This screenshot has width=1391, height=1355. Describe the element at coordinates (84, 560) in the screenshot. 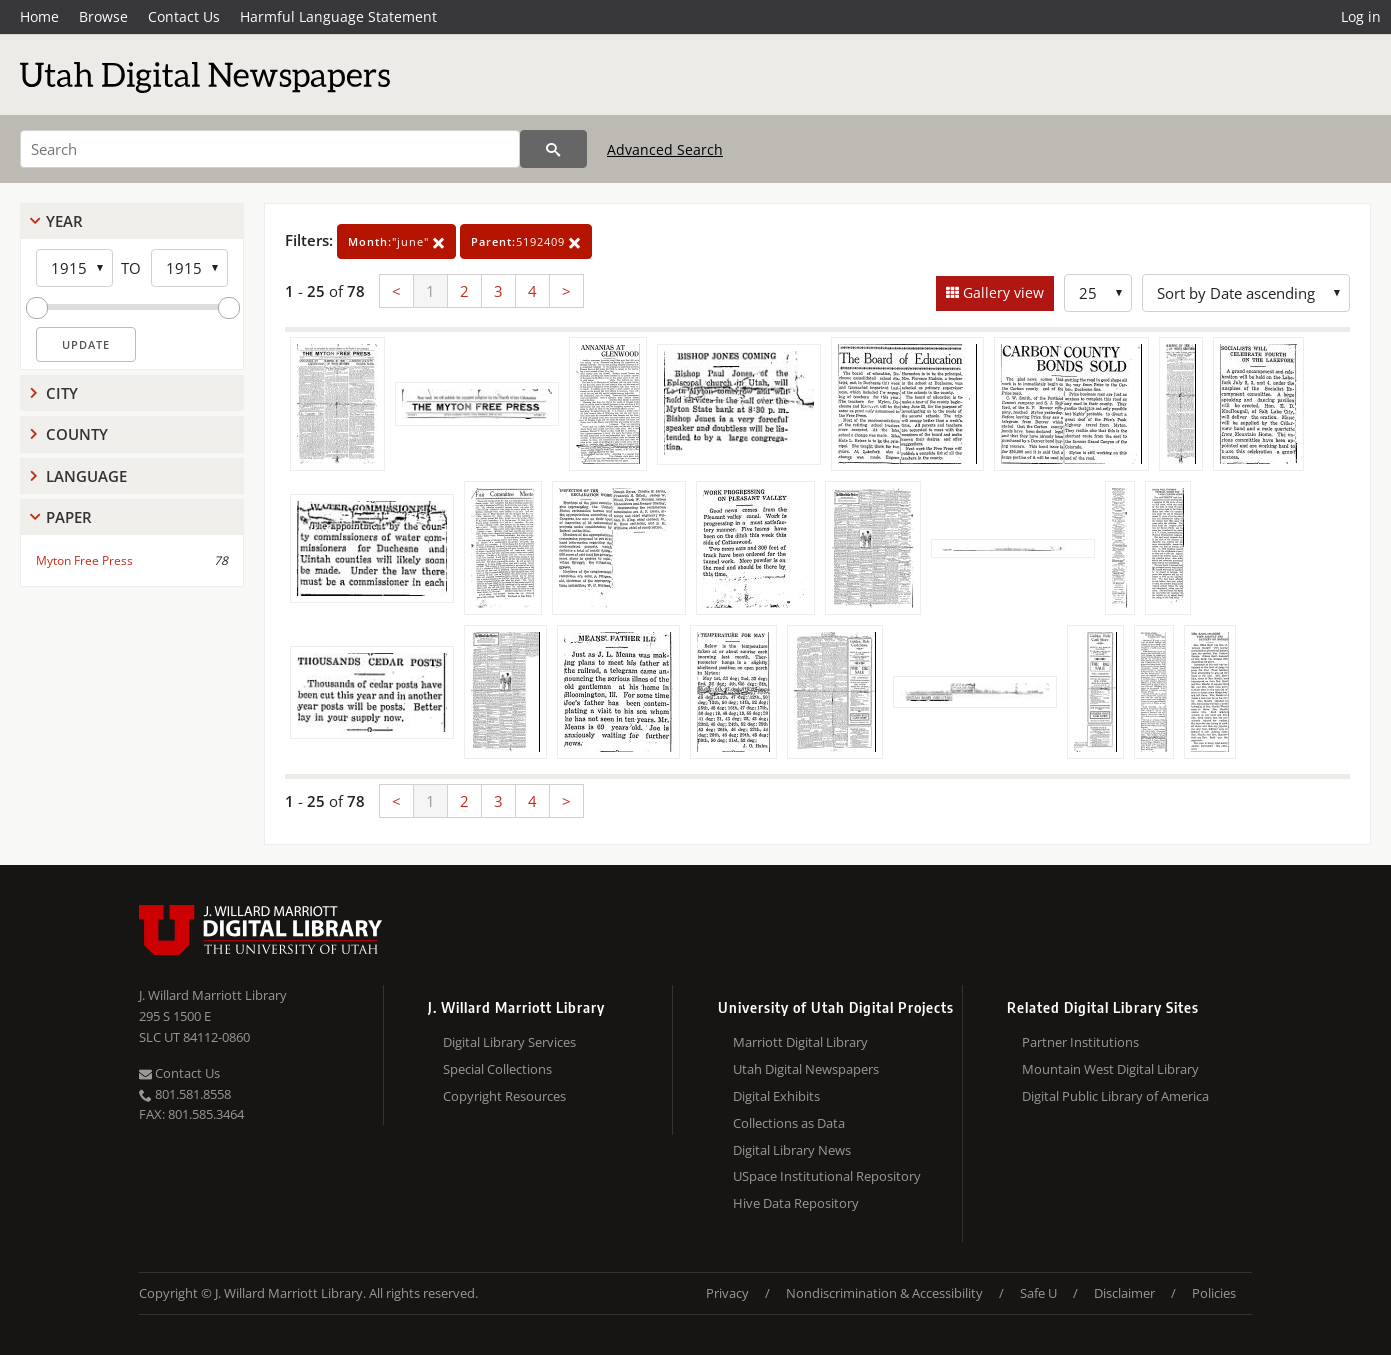

I see `Myton Free Press` at that location.